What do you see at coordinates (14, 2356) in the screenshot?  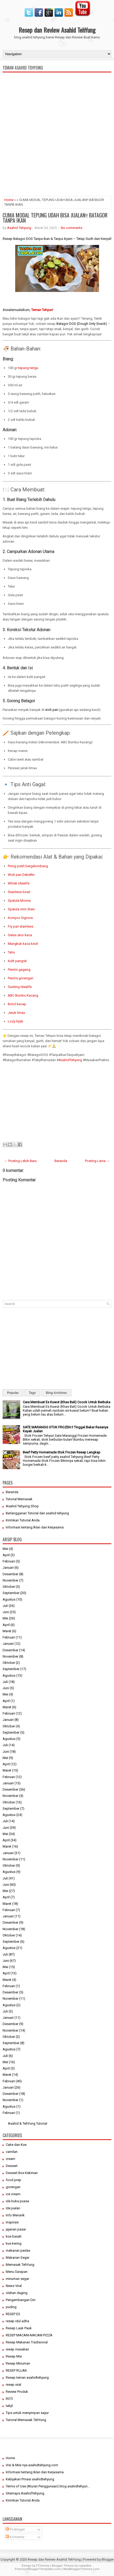 I see `Resep Mie` at bounding box center [14, 2356].